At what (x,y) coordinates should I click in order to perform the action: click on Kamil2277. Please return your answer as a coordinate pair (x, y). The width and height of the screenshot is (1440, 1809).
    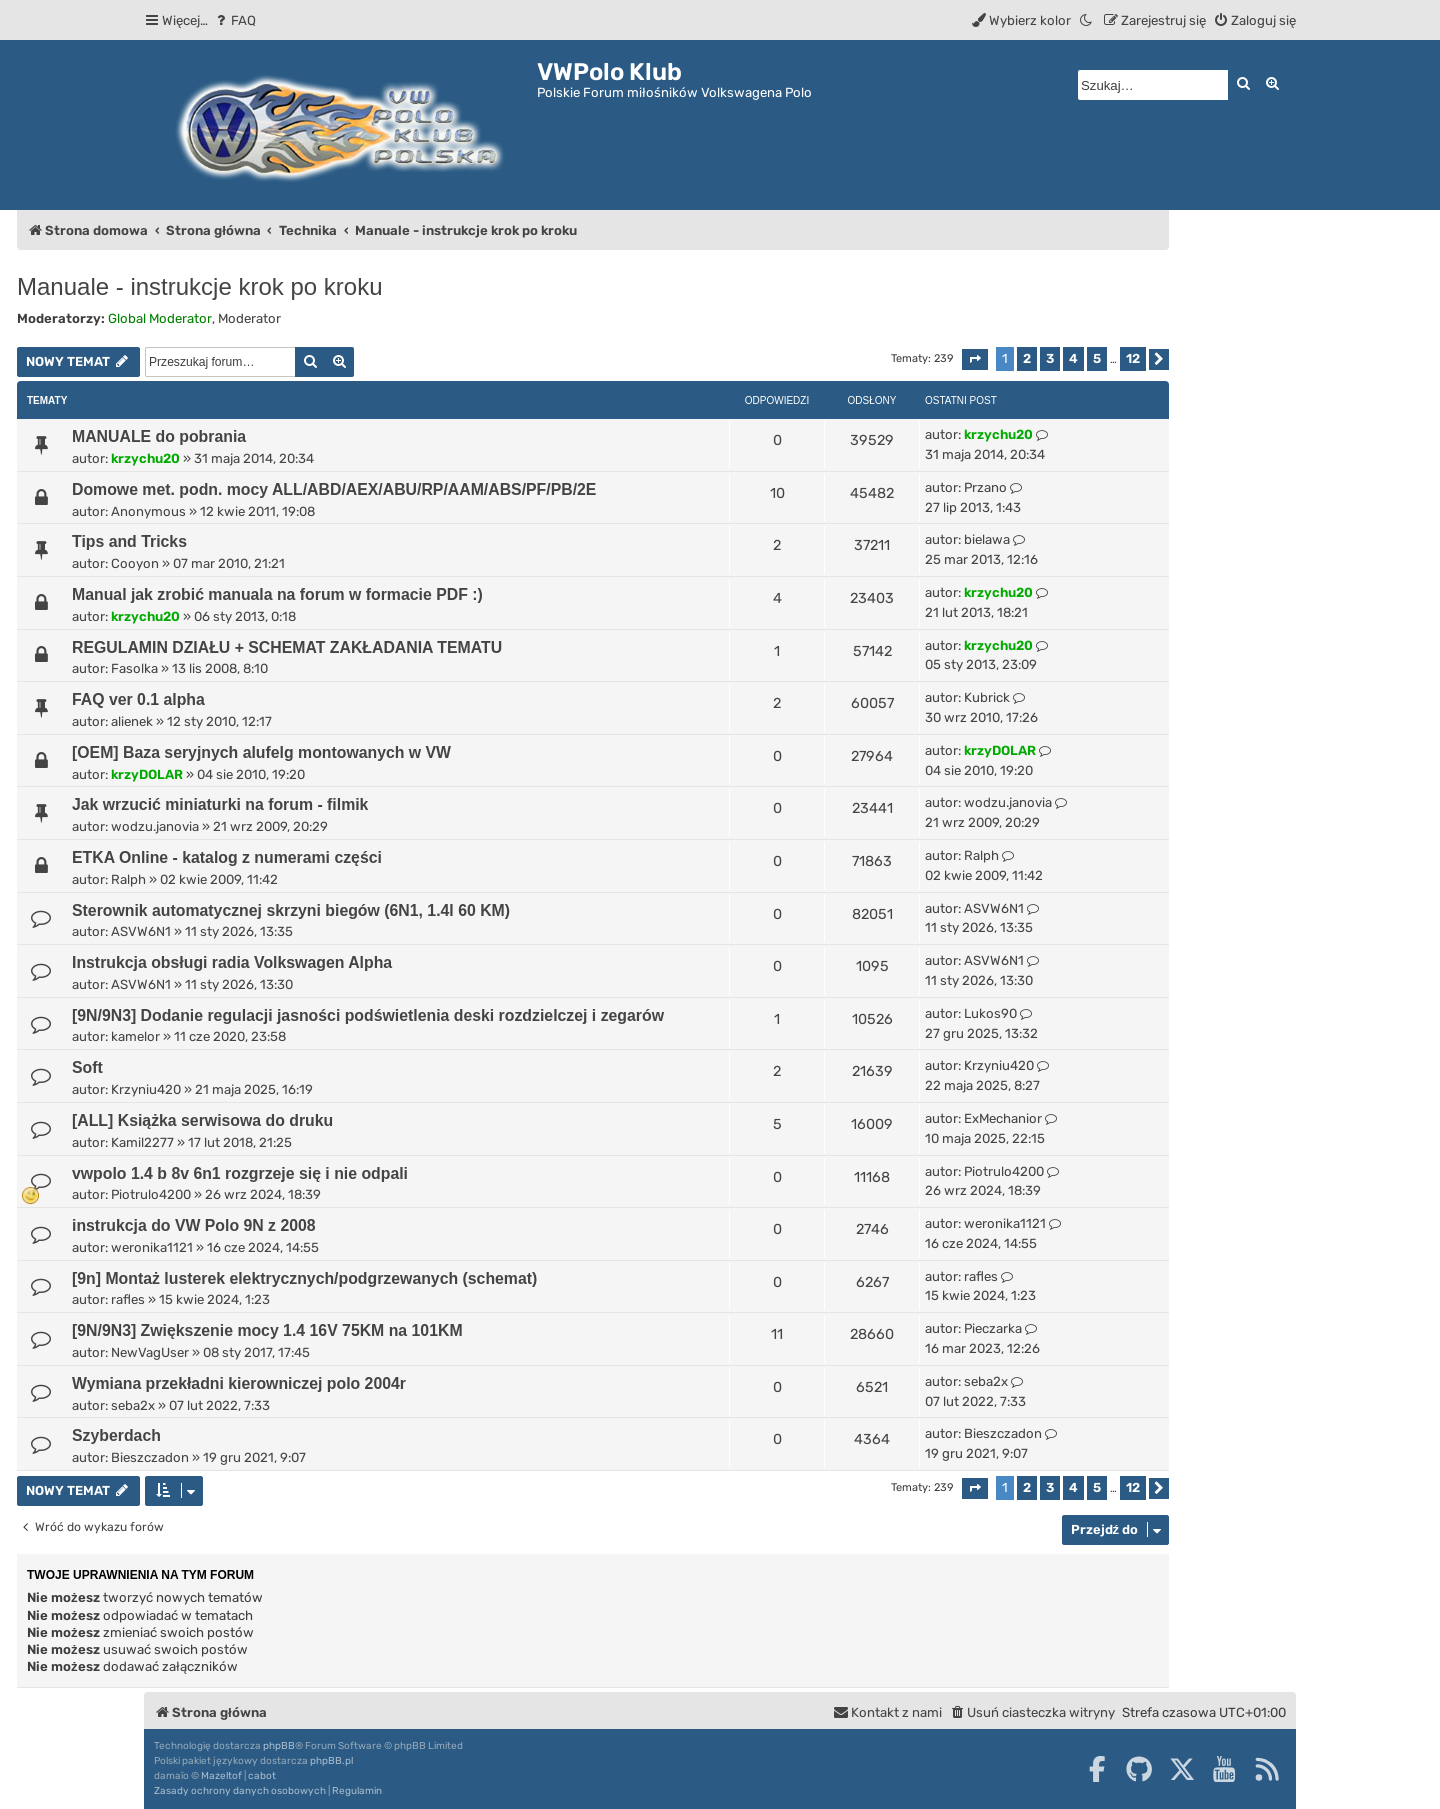
    Looking at the image, I should click on (142, 1142).